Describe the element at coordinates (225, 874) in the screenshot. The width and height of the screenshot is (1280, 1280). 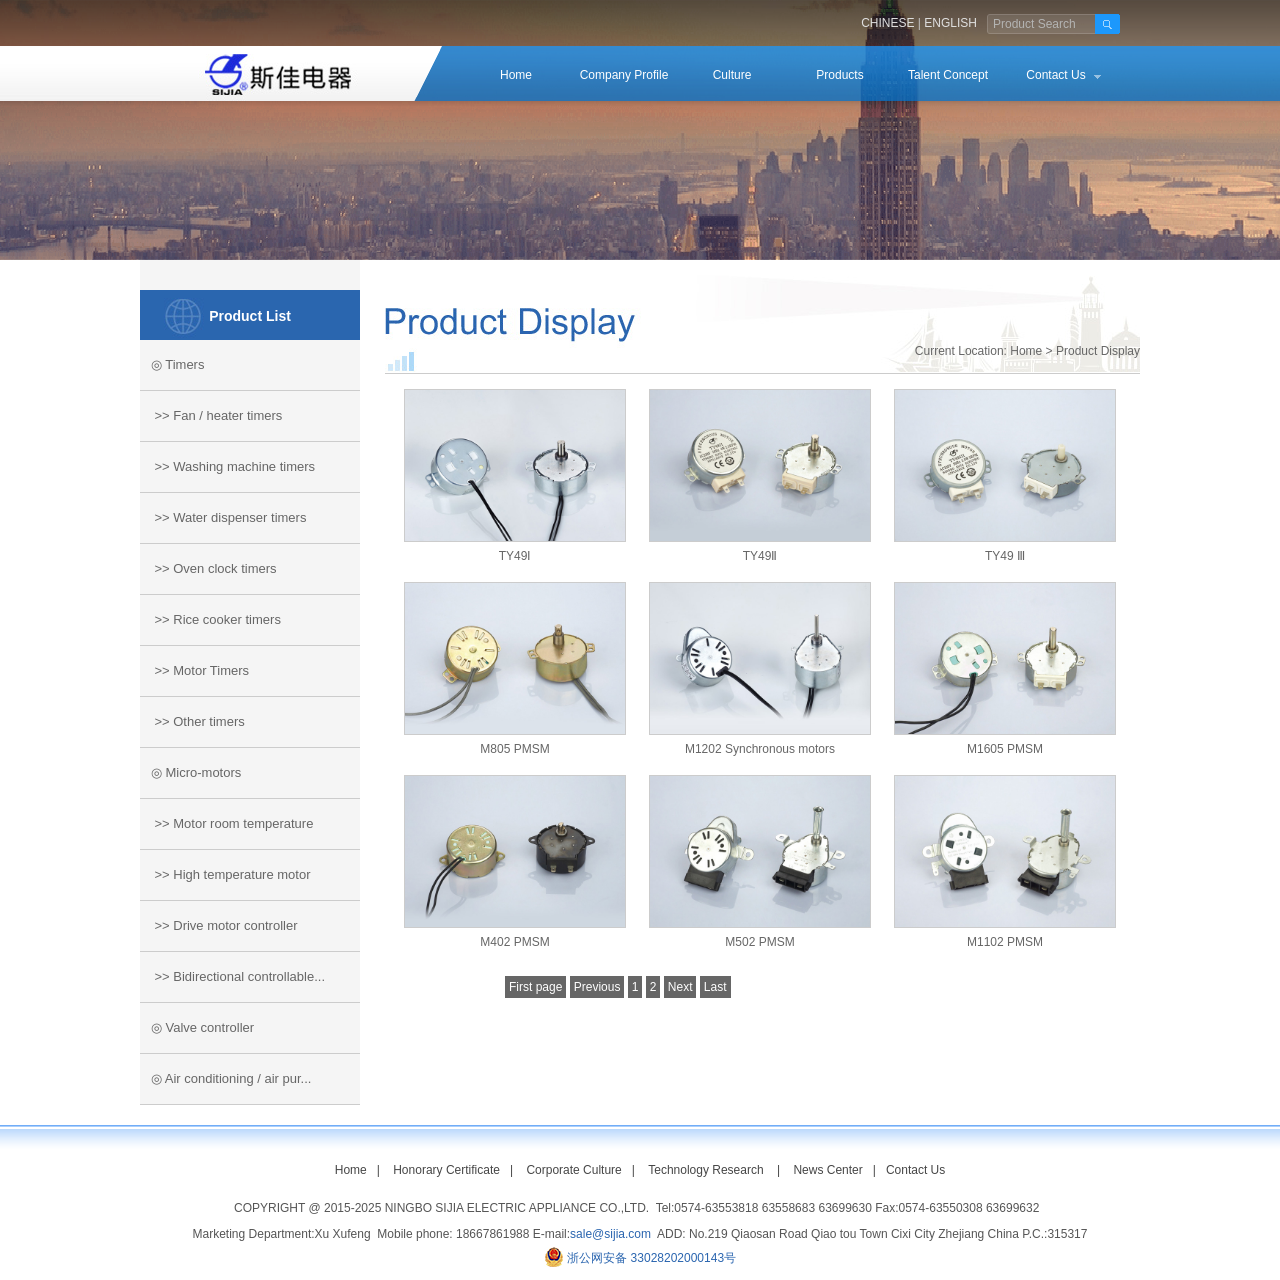
I see `>> High temperature motor` at that location.